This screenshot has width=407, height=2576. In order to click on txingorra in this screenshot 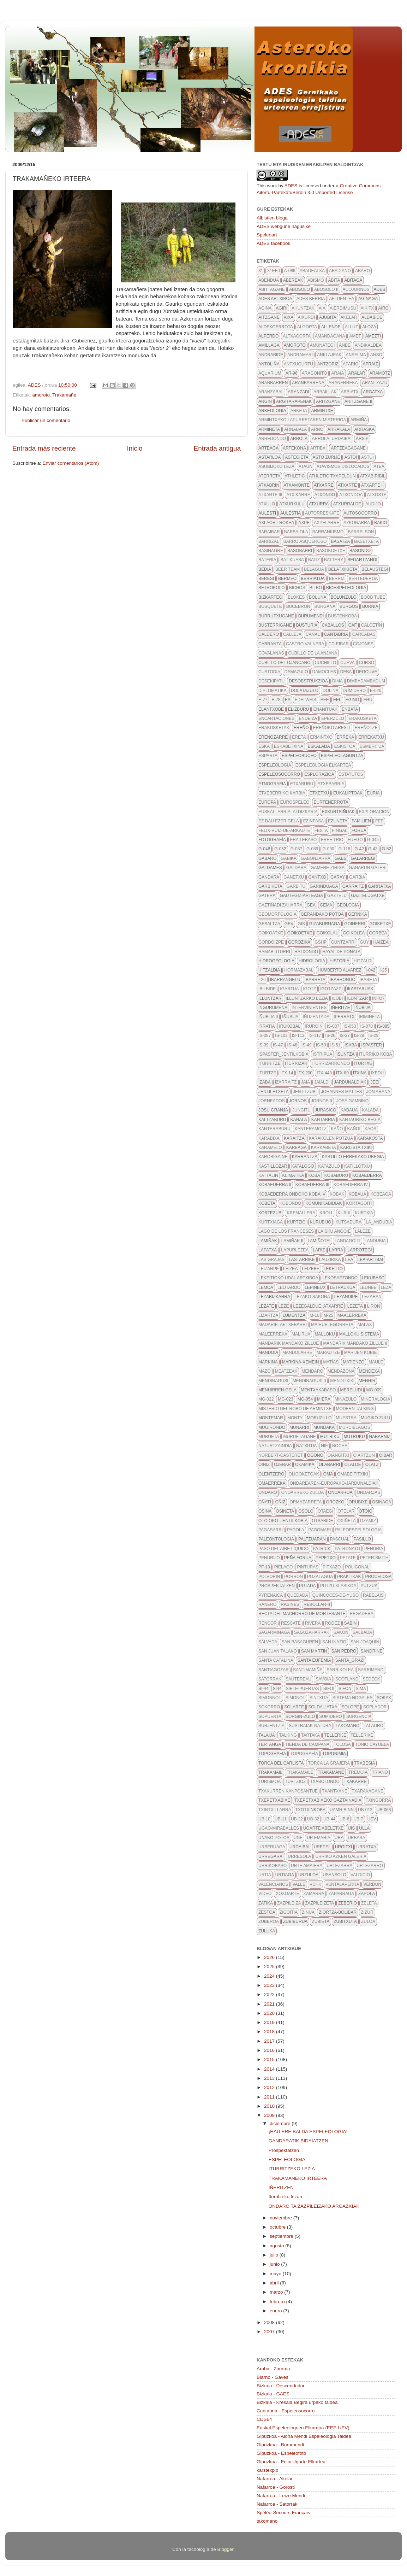, I will do `click(378, 1800)`.